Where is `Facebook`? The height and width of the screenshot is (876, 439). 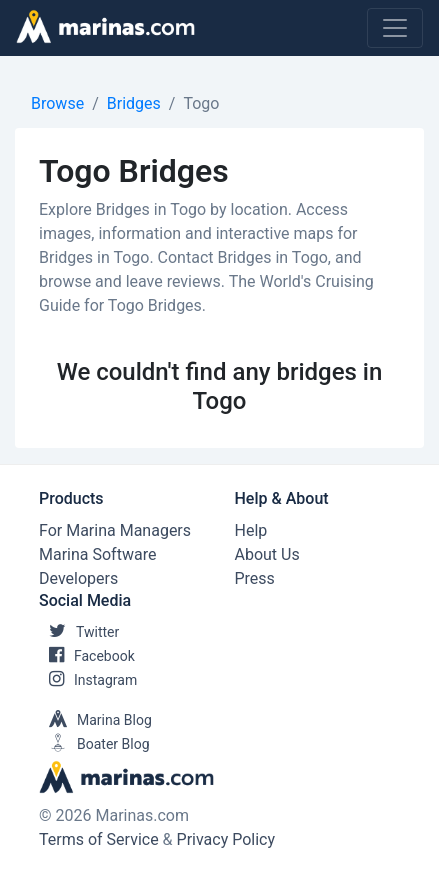 Facebook is located at coordinates (87, 656).